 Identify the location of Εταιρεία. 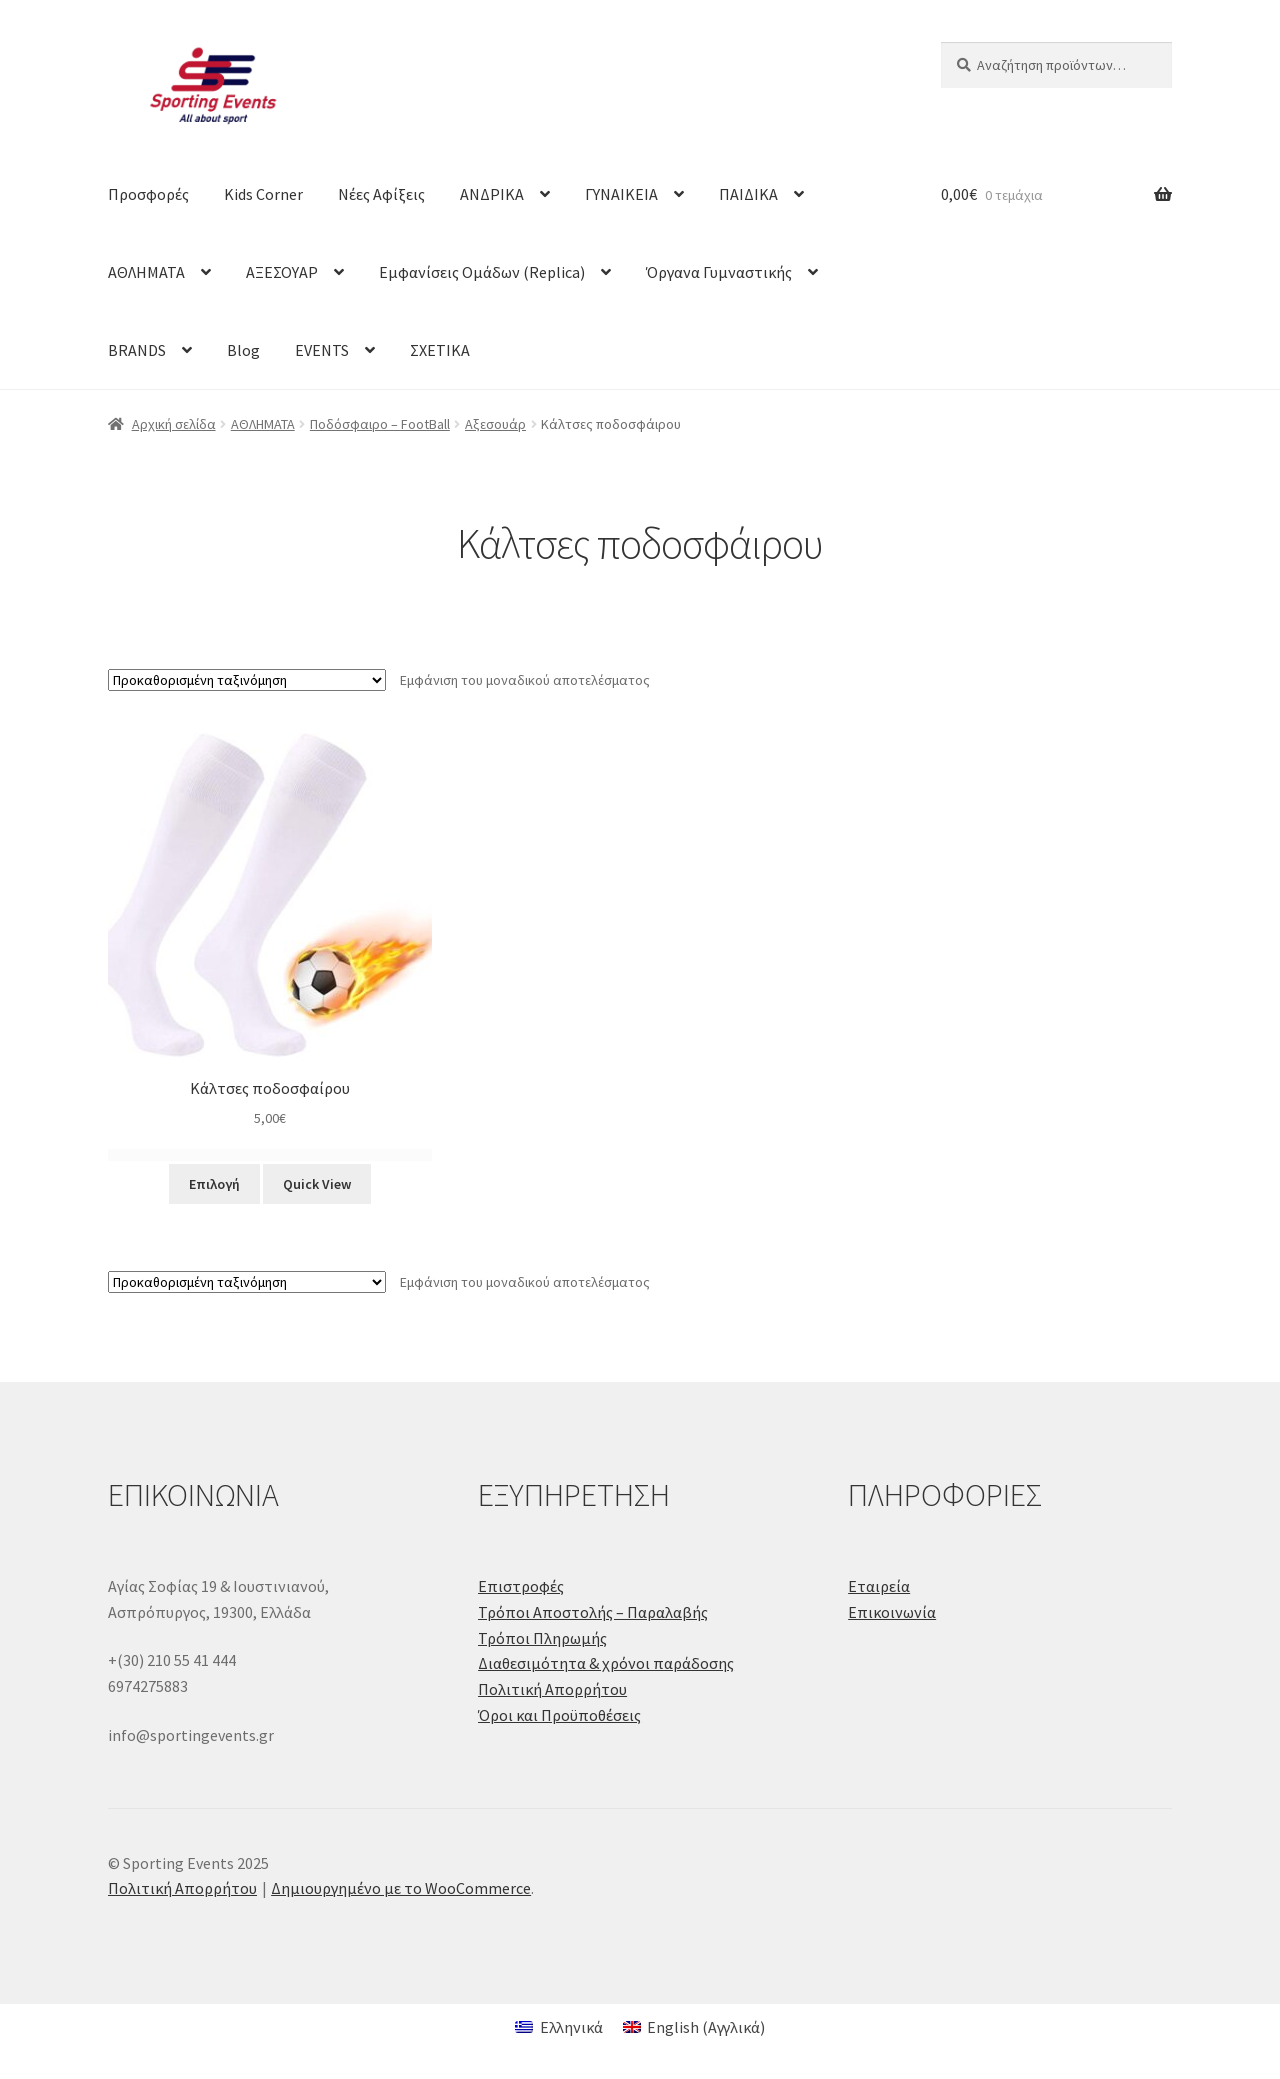
(879, 1586).